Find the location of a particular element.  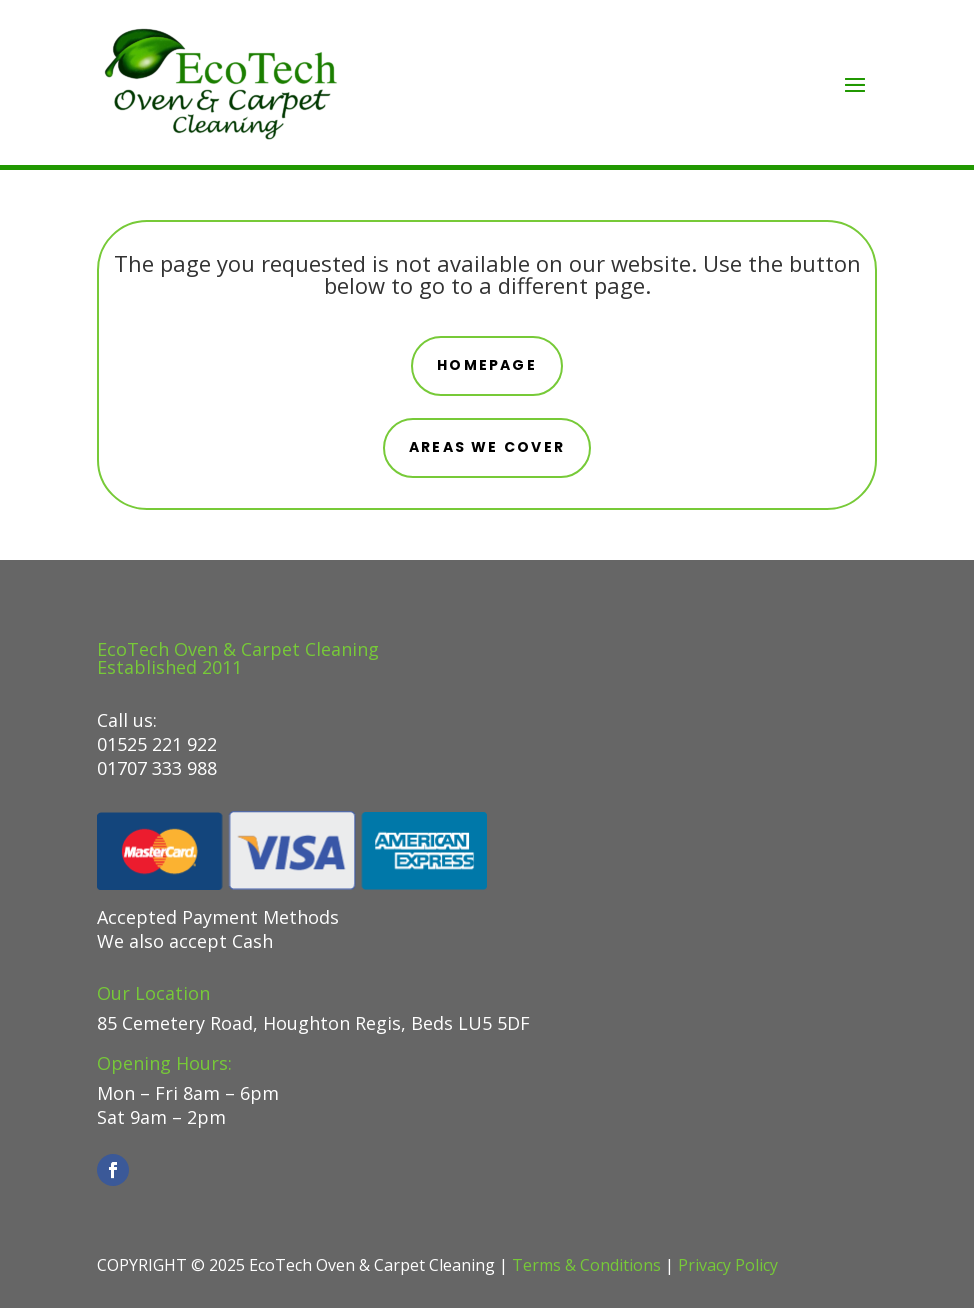

areas we cover is located at coordinates (487, 447).